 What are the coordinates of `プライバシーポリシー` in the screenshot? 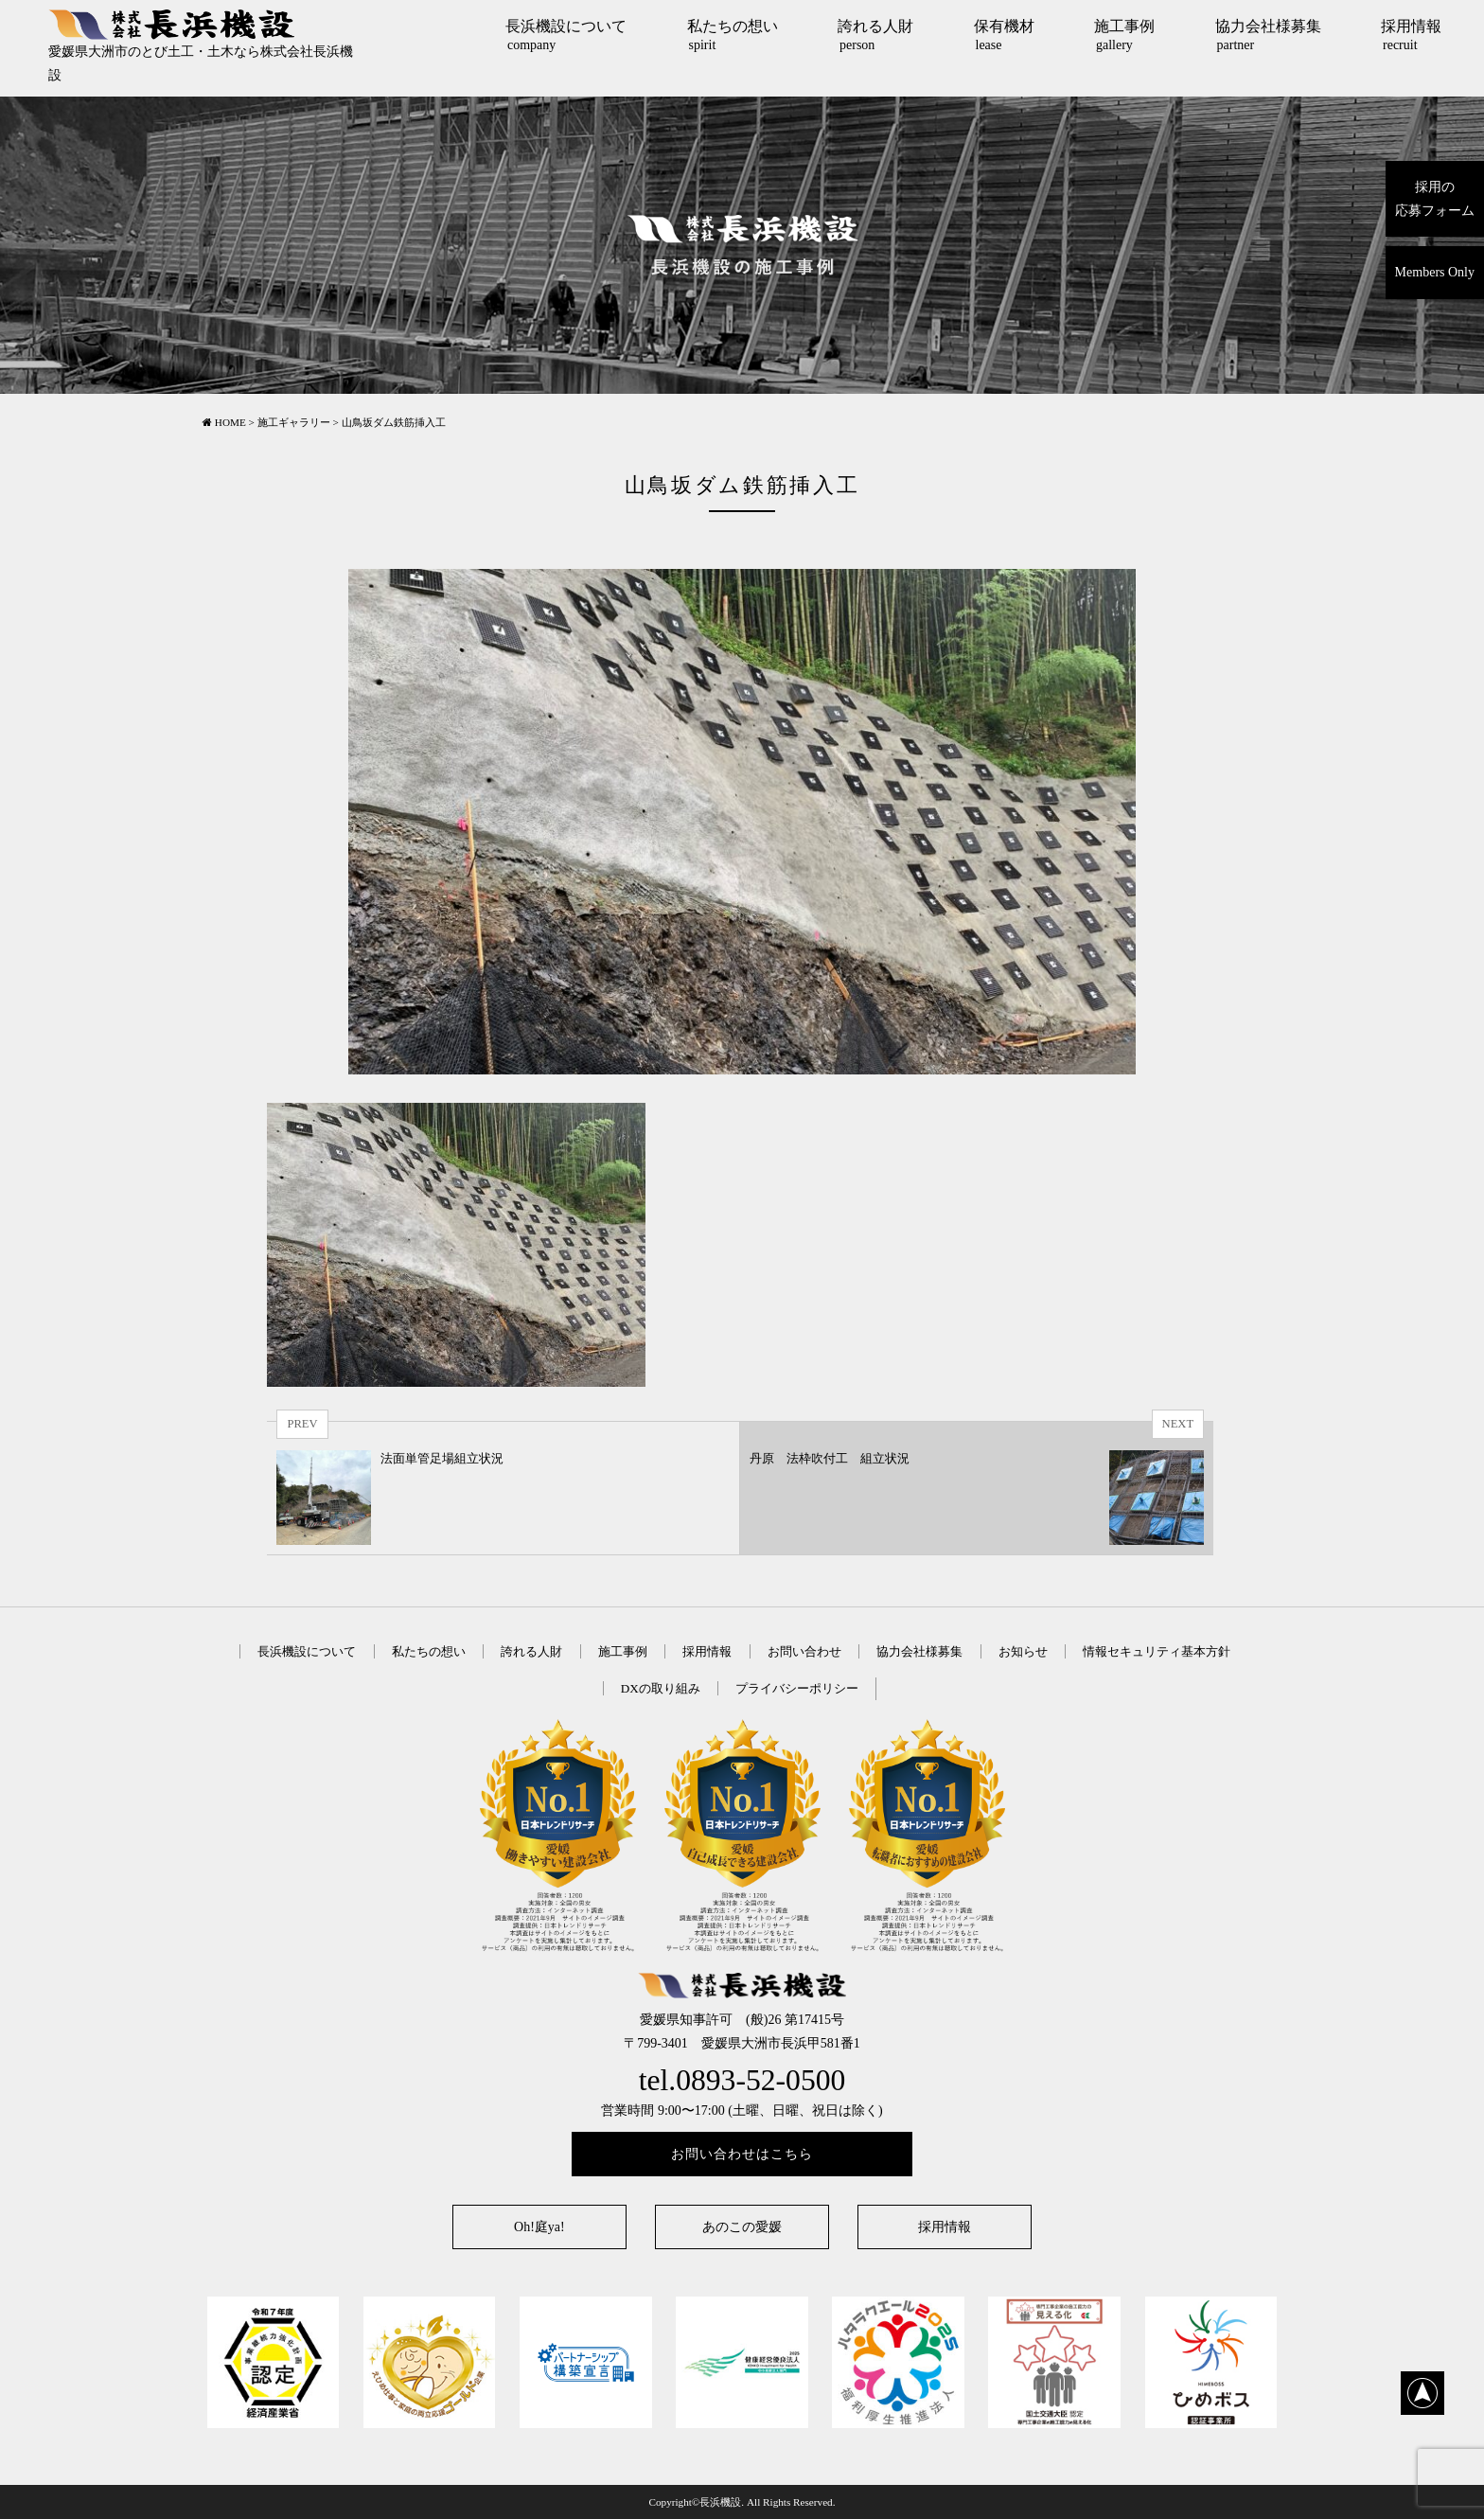 It's located at (796, 1688).